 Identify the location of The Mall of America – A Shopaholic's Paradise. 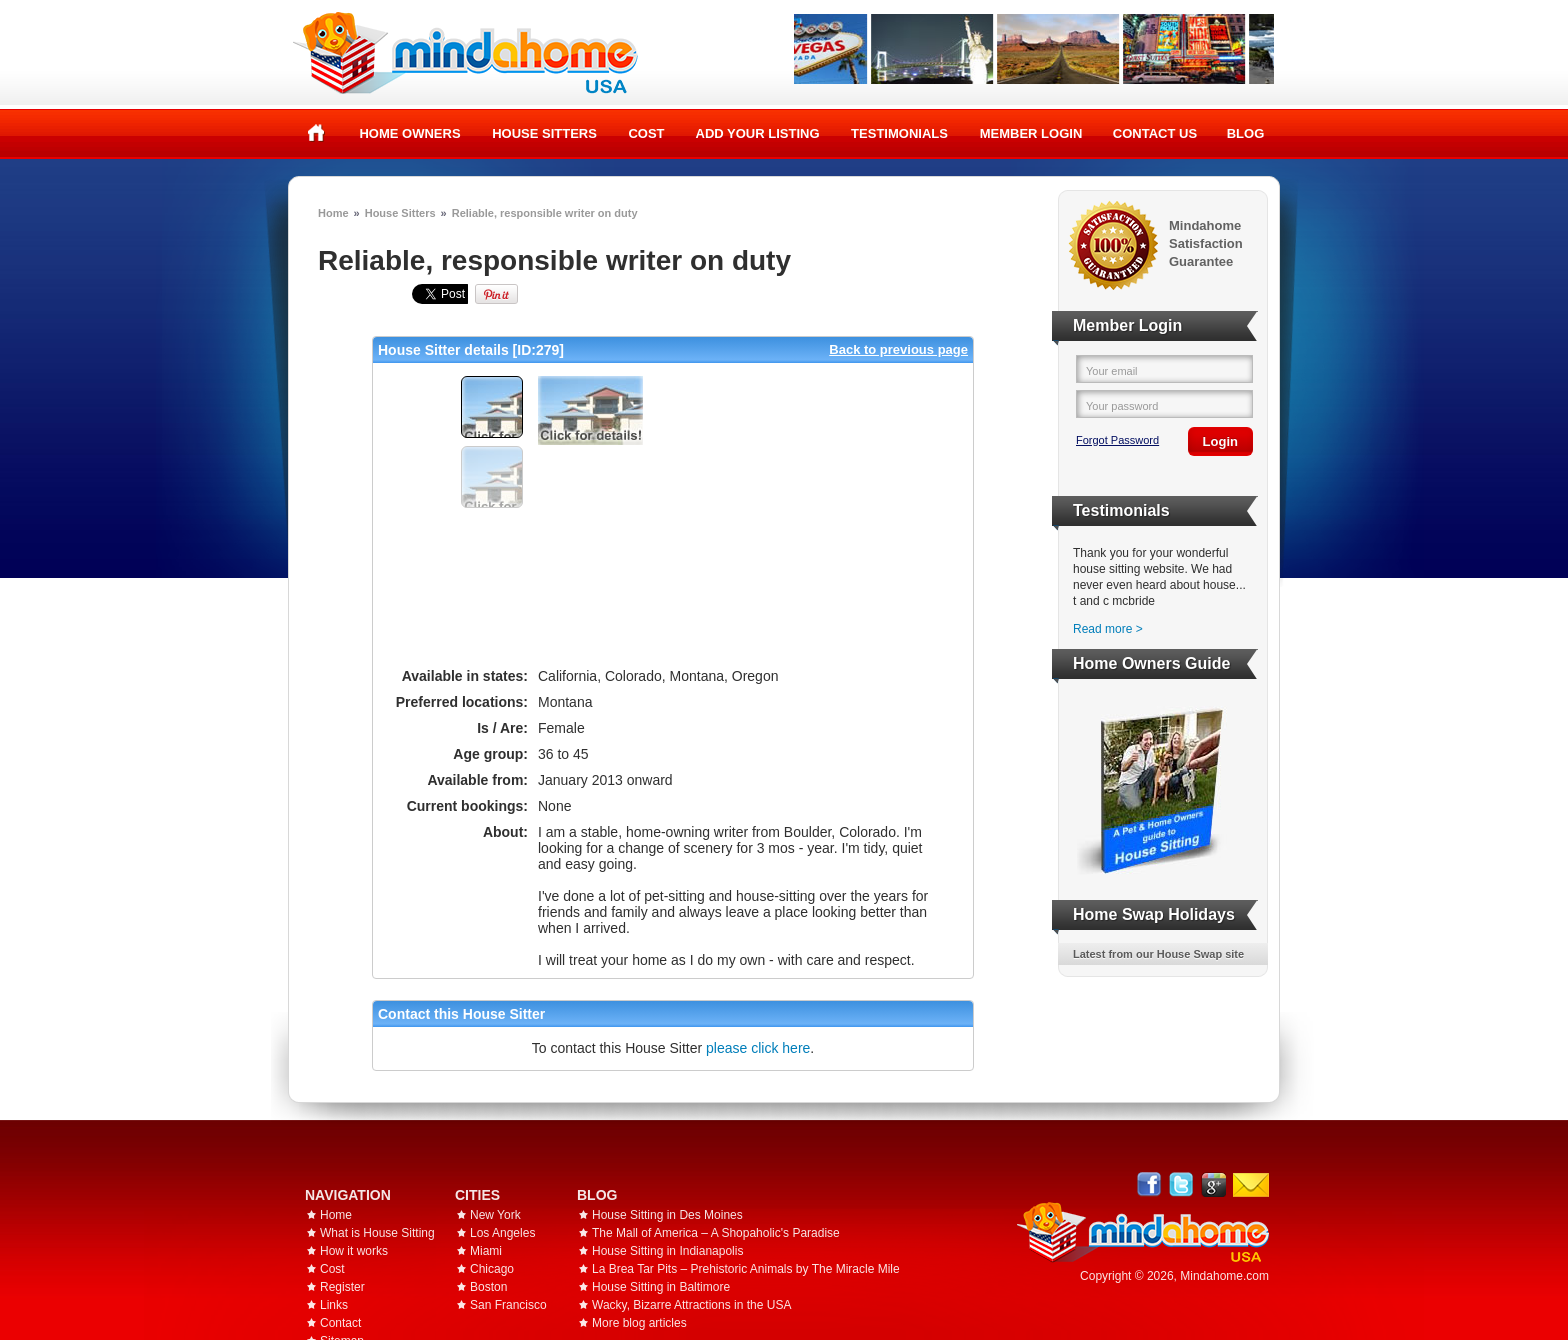
(716, 1233).